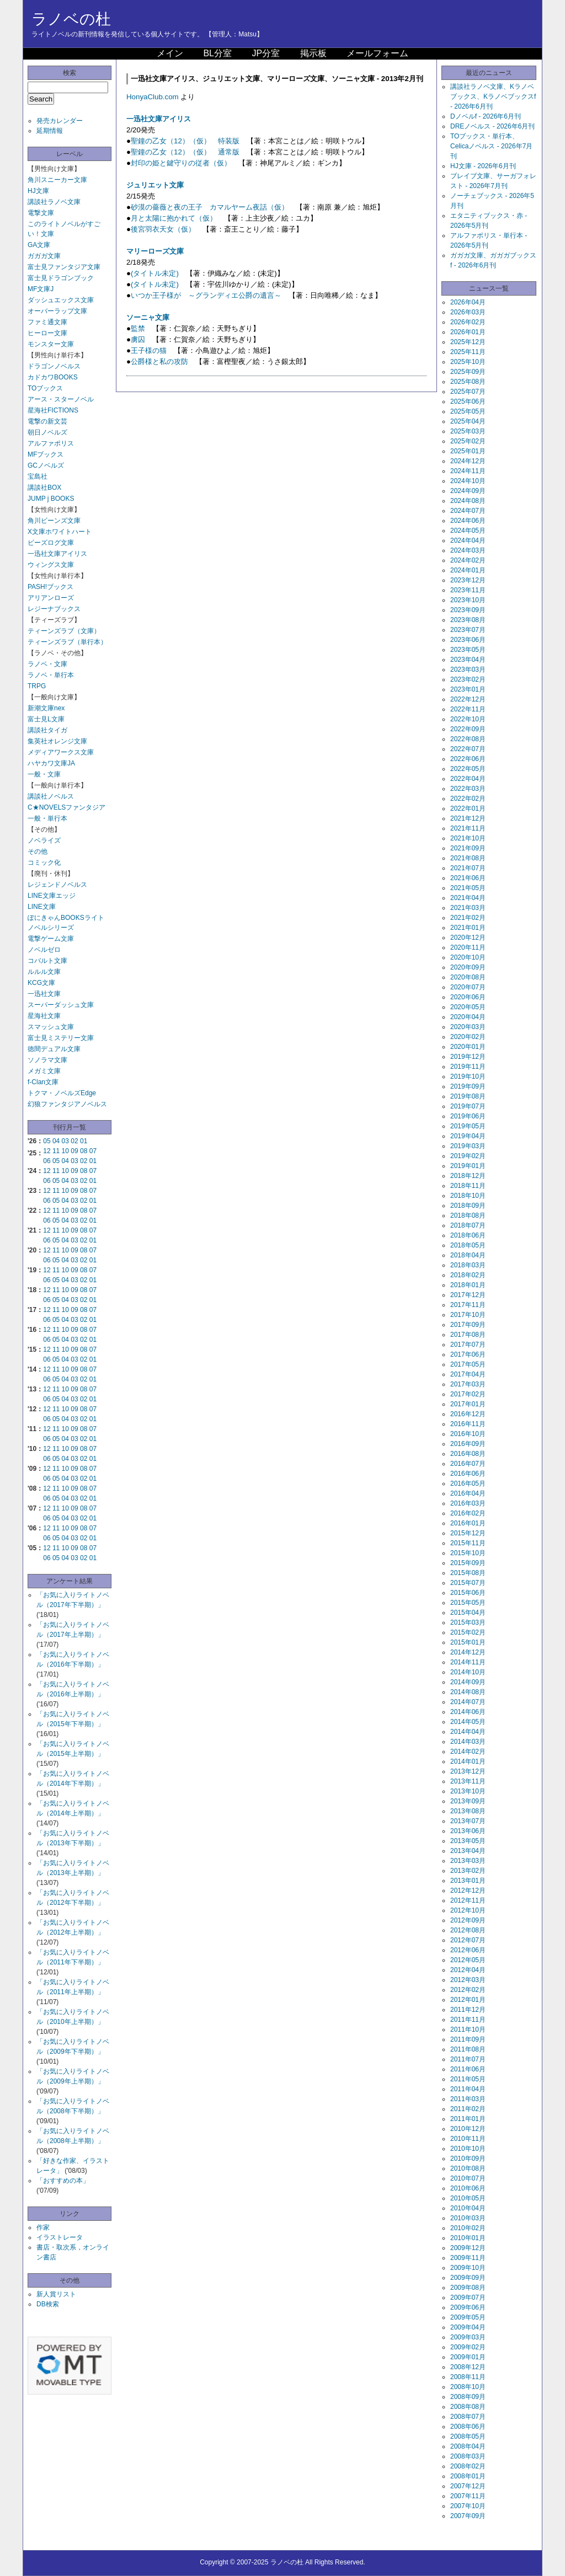 The height and width of the screenshot is (2576, 565). I want to click on 延期情報, so click(49, 131).